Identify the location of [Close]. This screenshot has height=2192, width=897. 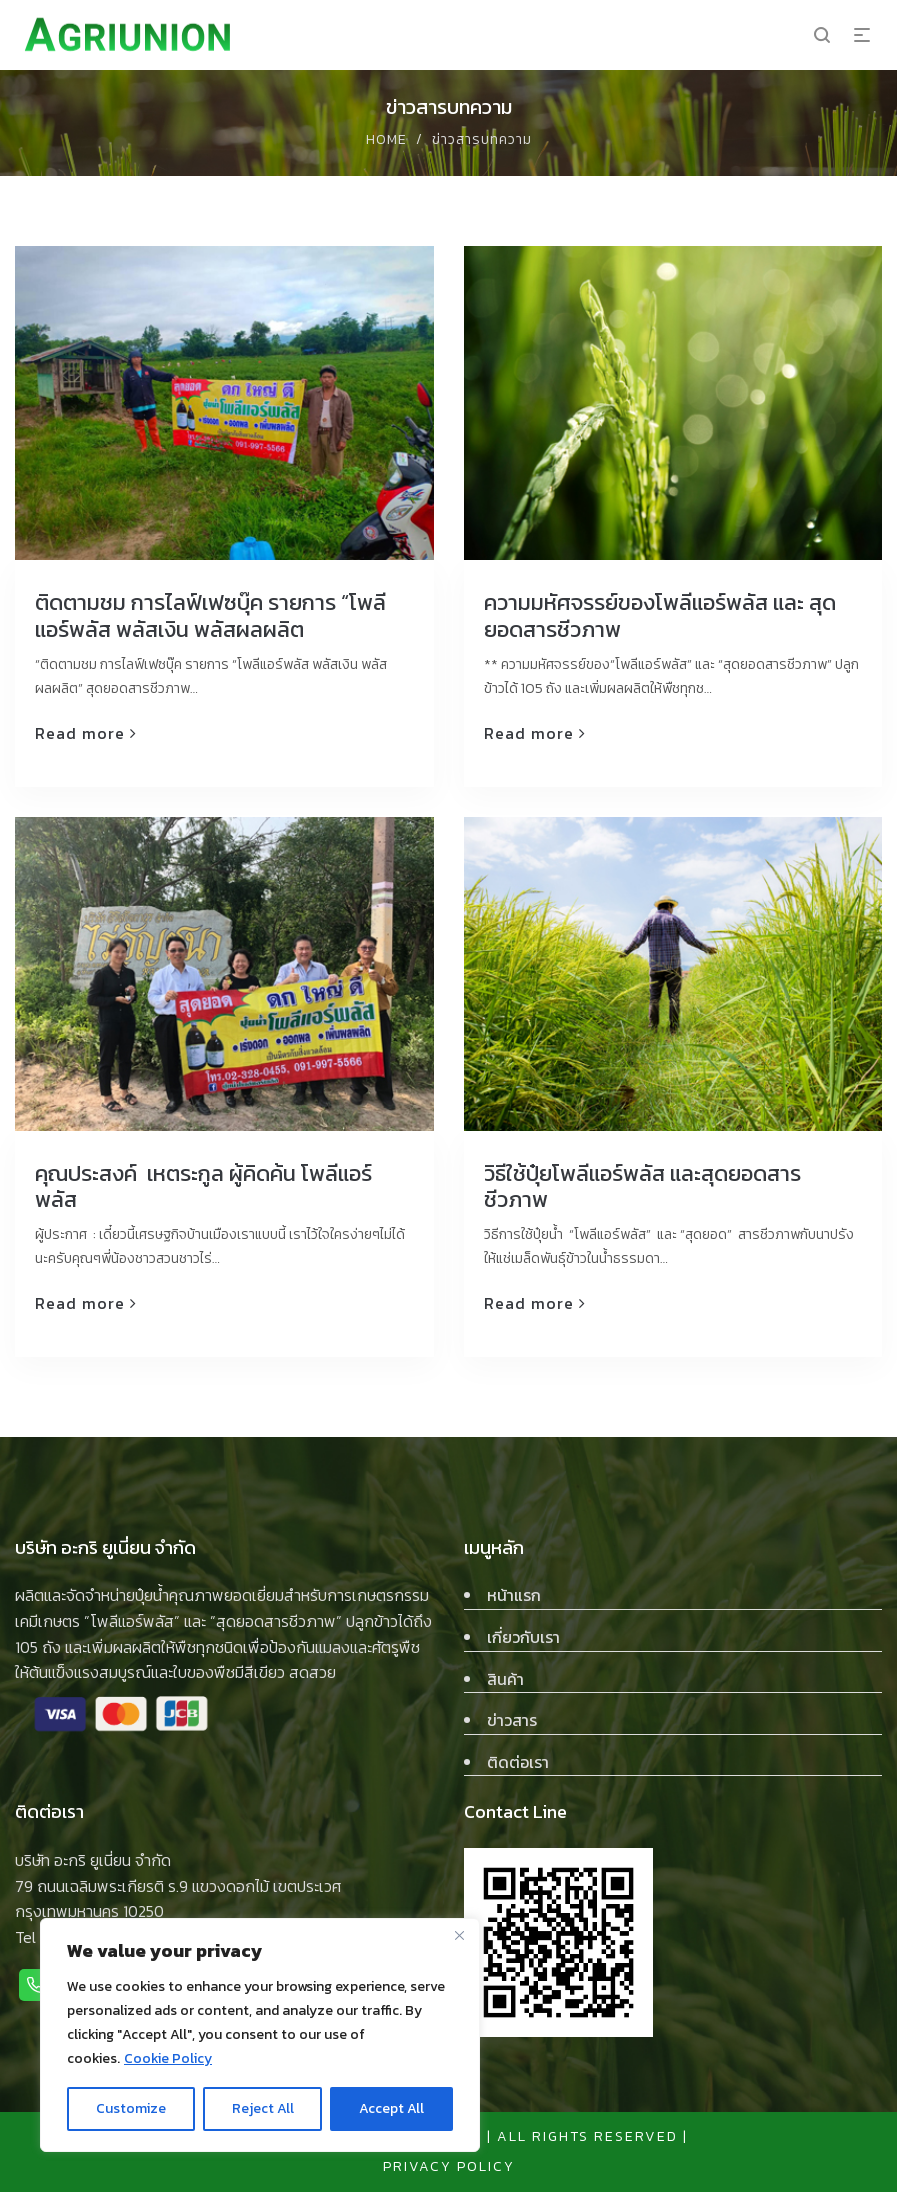
(459, 1935).